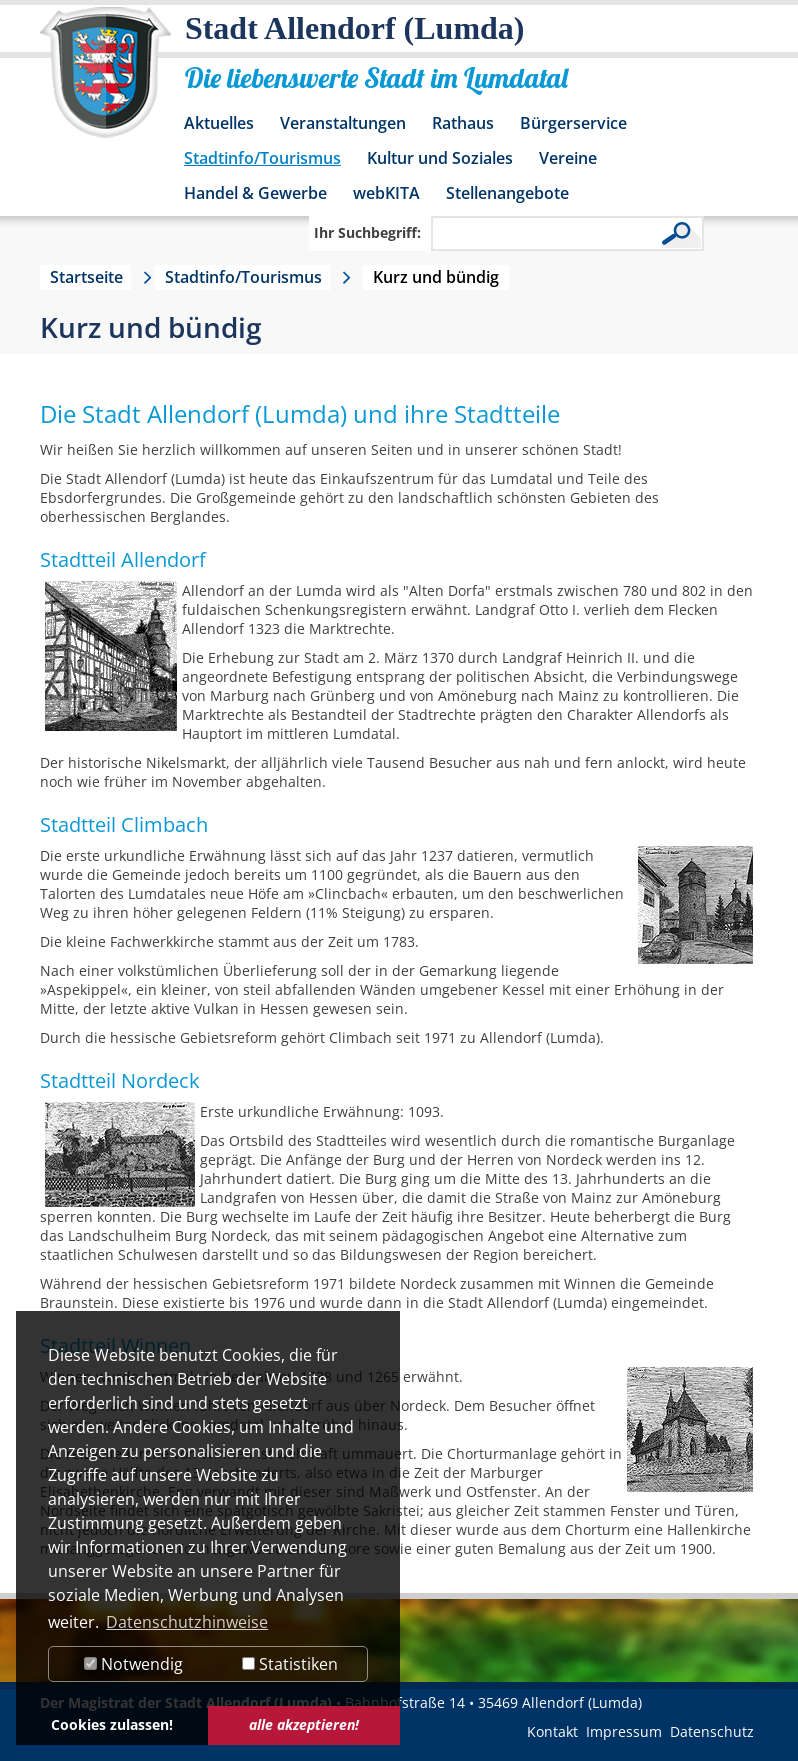 The height and width of the screenshot is (1761, 798). Describe the element at coordinates (568, 158) in the screenshot. I see `Vereine` at that location.